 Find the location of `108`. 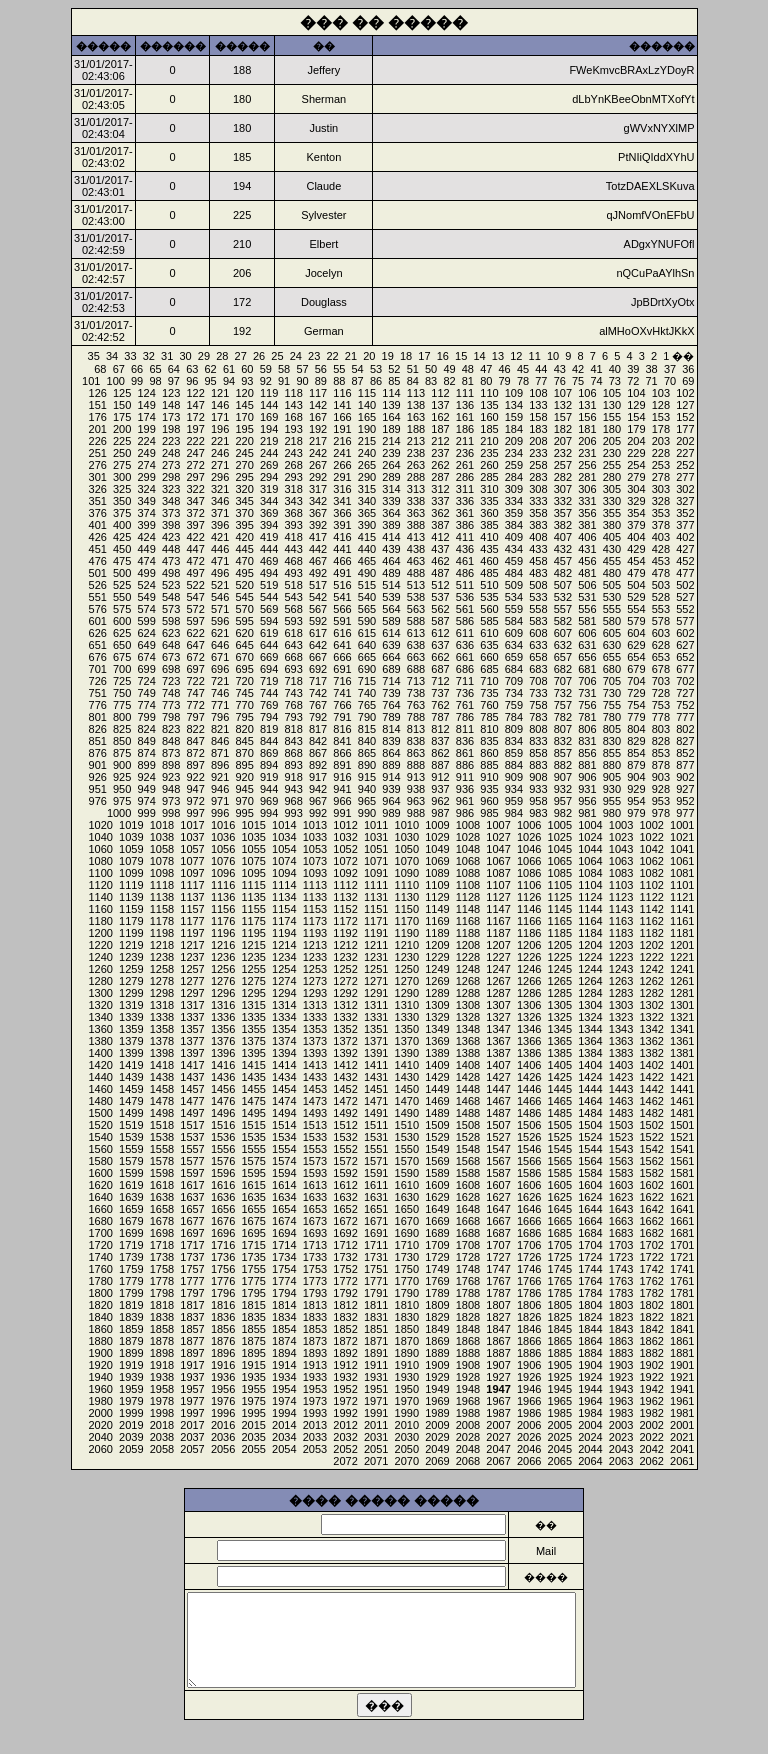

108 is located at coordinates (538, 393).